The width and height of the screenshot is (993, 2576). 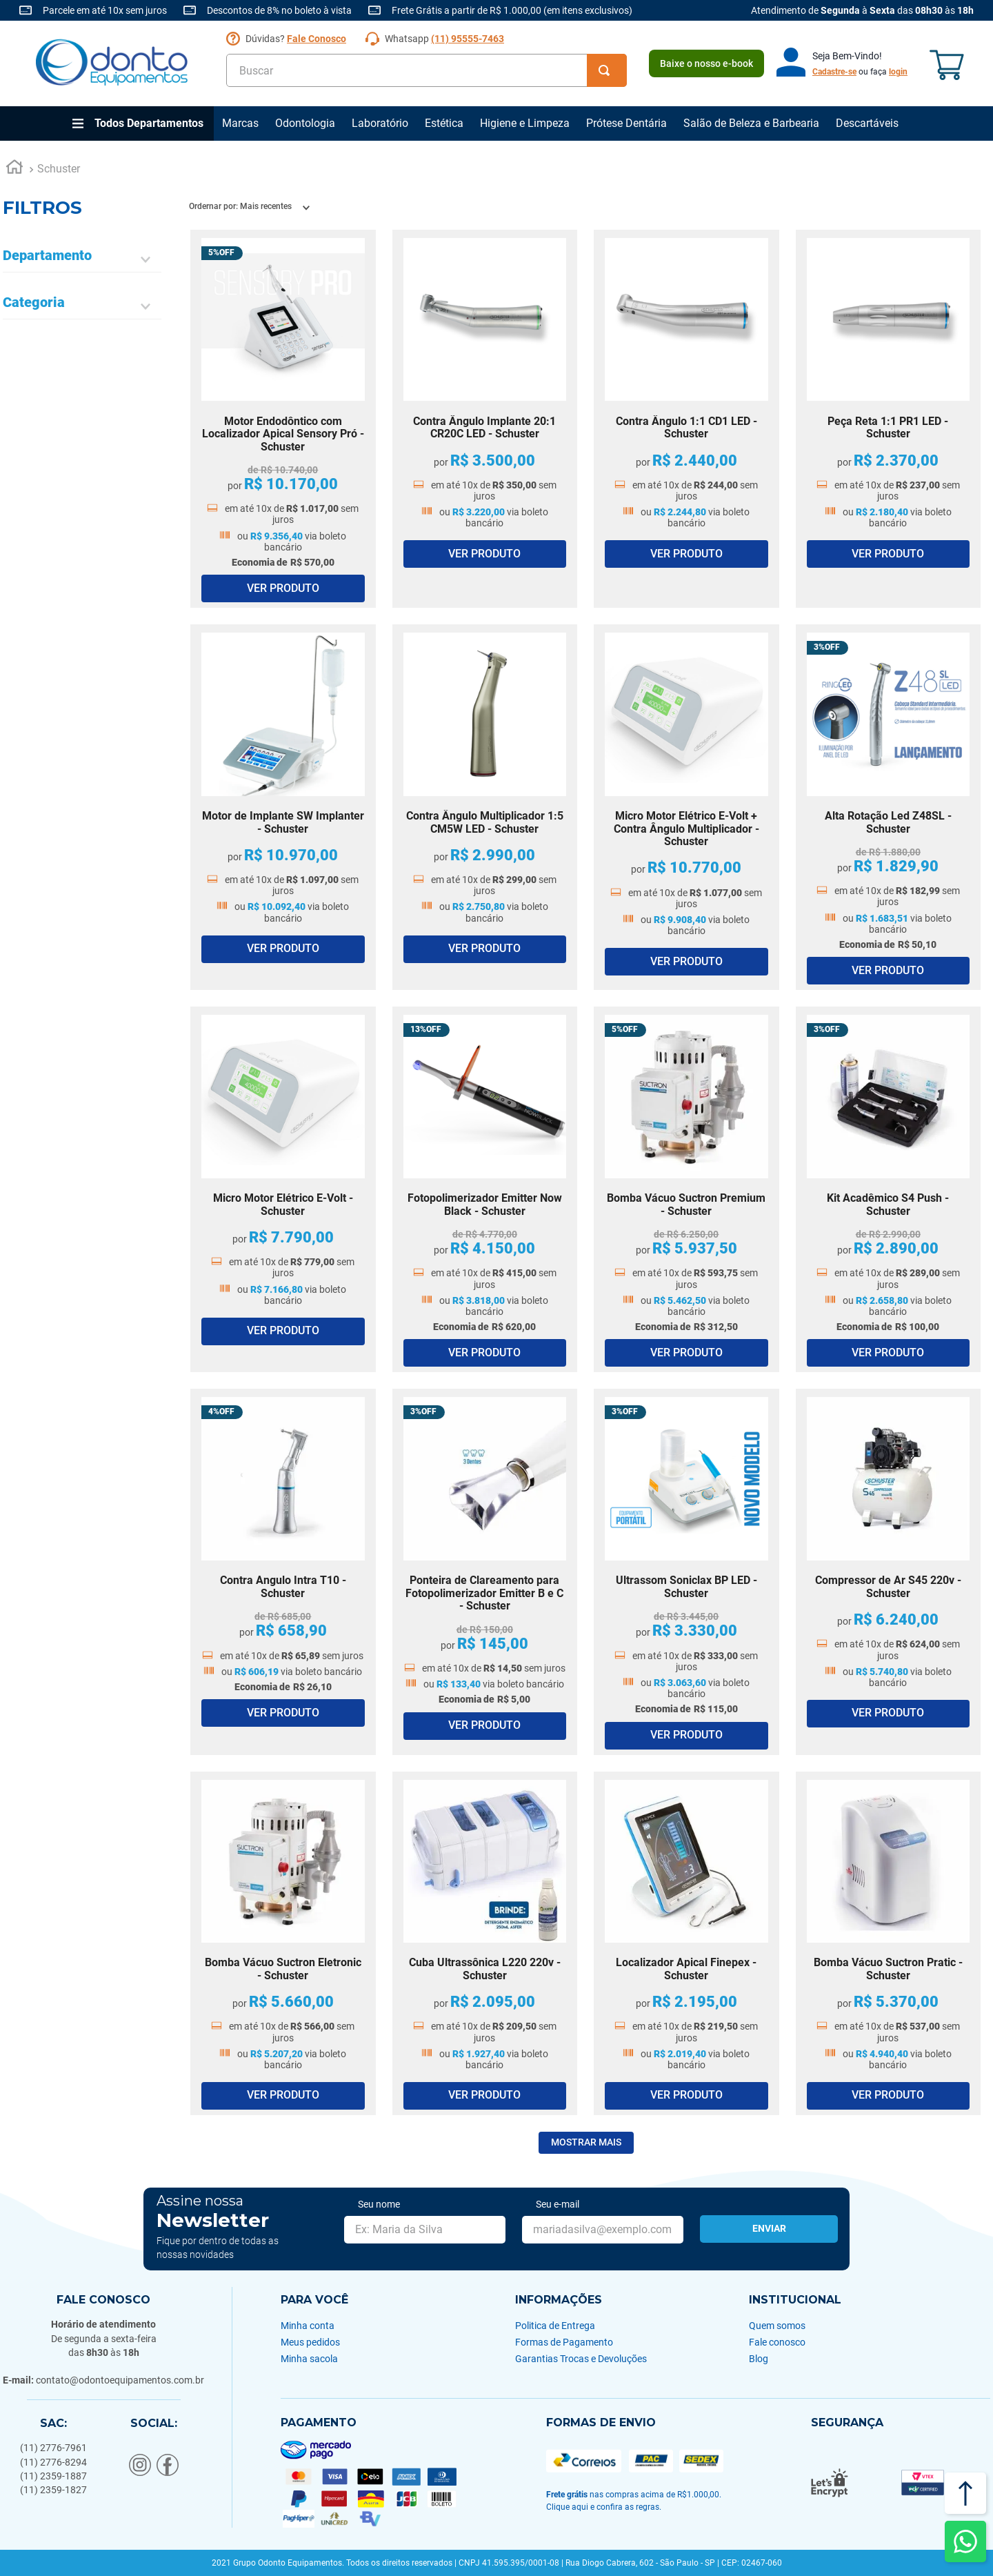 I want to click on Cadastre-se, so click(x=834, y=72).